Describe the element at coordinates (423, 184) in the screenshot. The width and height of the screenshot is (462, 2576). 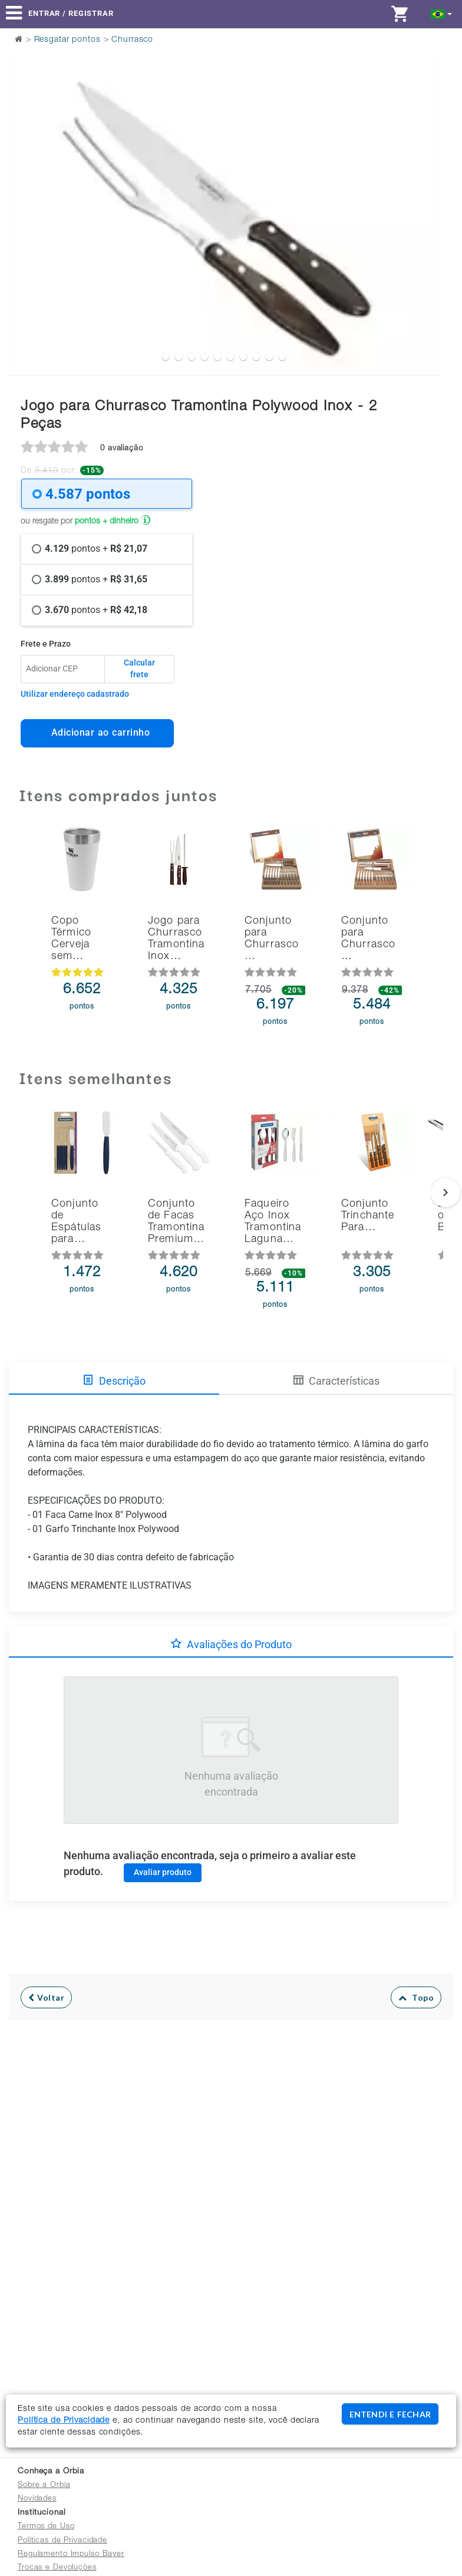
I see `Next` at that location.